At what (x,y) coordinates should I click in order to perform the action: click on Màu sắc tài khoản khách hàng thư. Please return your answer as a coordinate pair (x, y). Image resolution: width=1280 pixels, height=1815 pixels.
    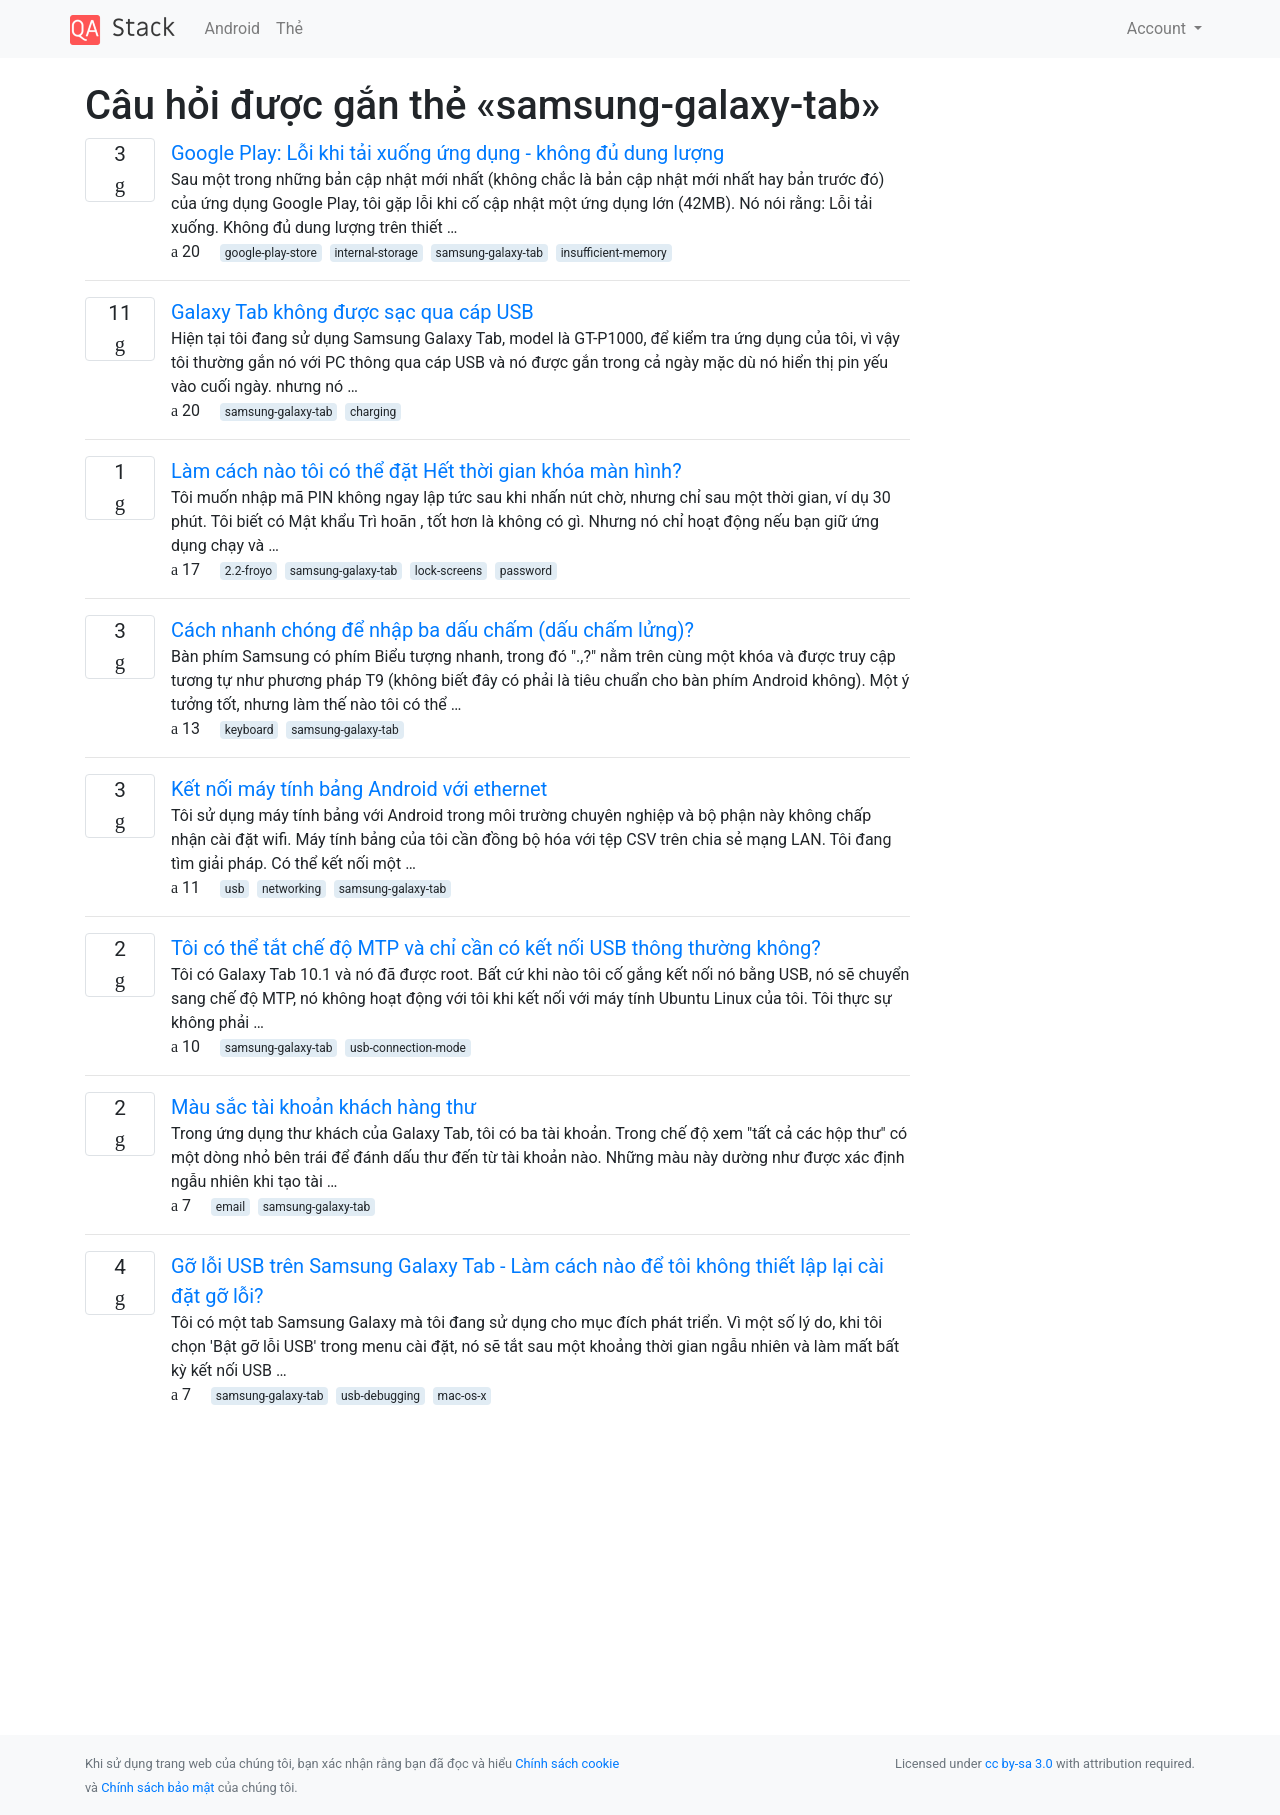
    Looking at the image, I should click on (323, 1107).